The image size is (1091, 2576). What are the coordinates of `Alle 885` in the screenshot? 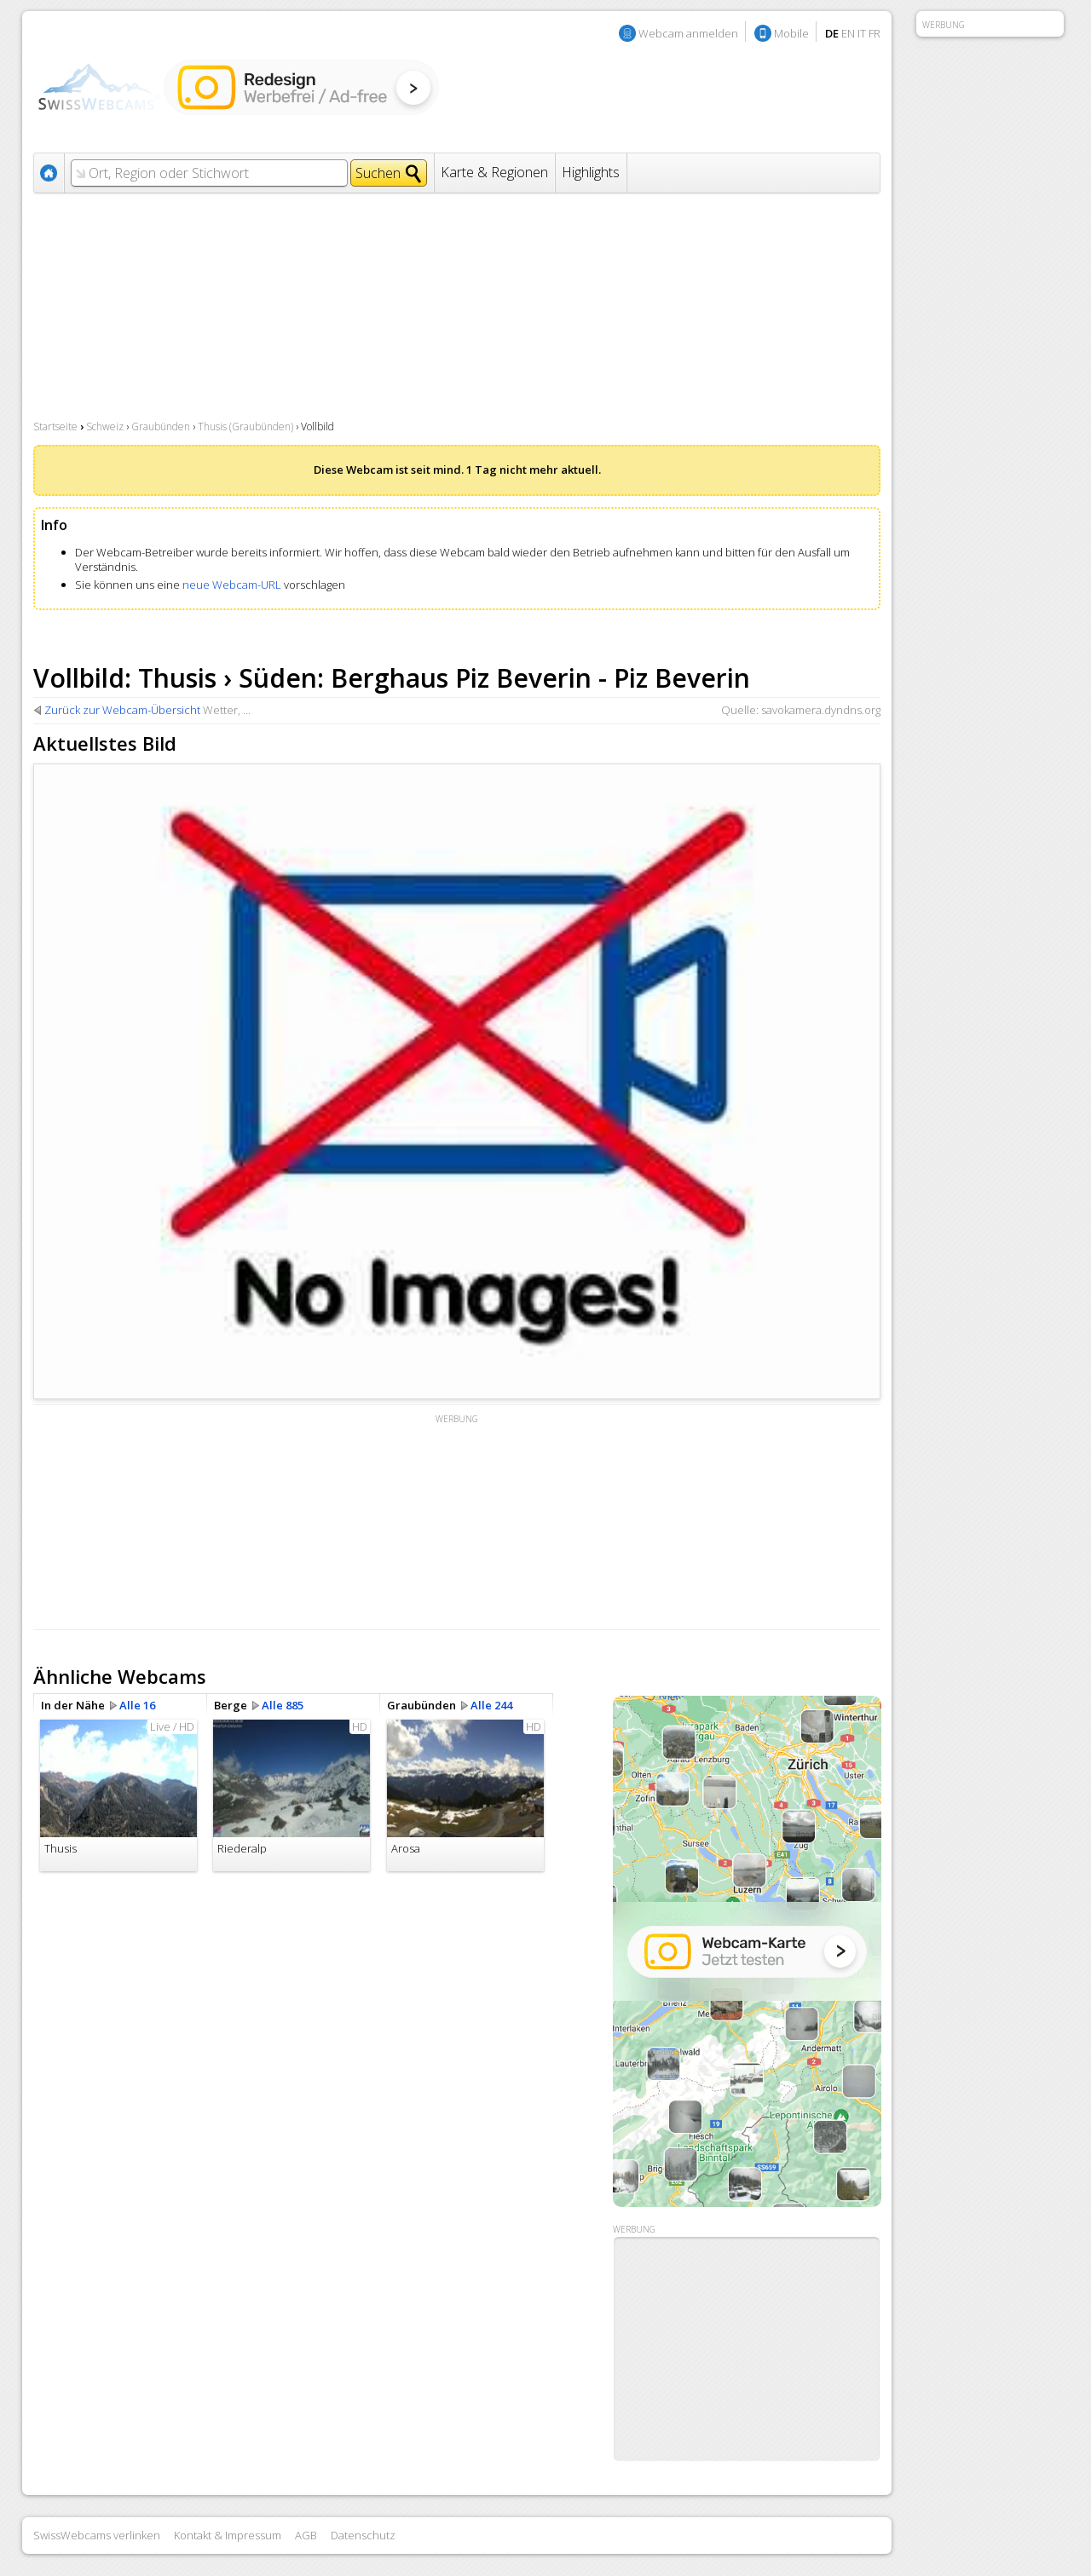 It's located at (282, 1705).